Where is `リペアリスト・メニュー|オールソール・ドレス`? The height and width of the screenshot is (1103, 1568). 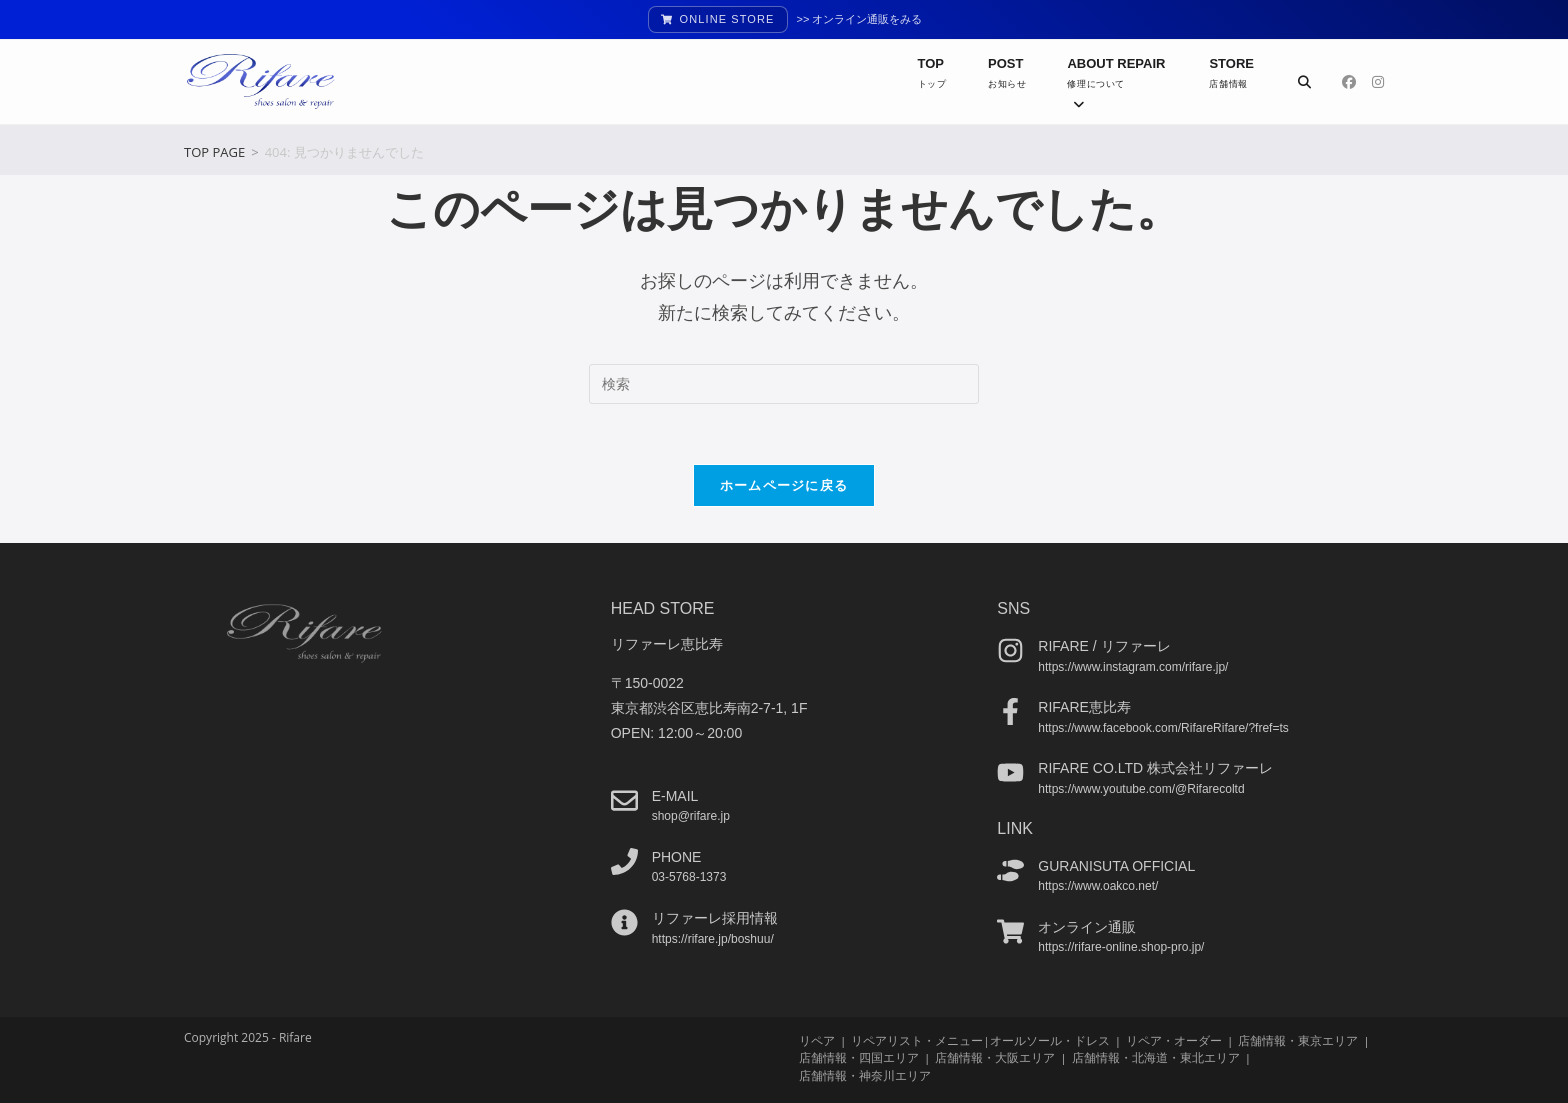 リペアリスト・メニュー|オールソール・ドレス is located at coordinates (980, 1040).